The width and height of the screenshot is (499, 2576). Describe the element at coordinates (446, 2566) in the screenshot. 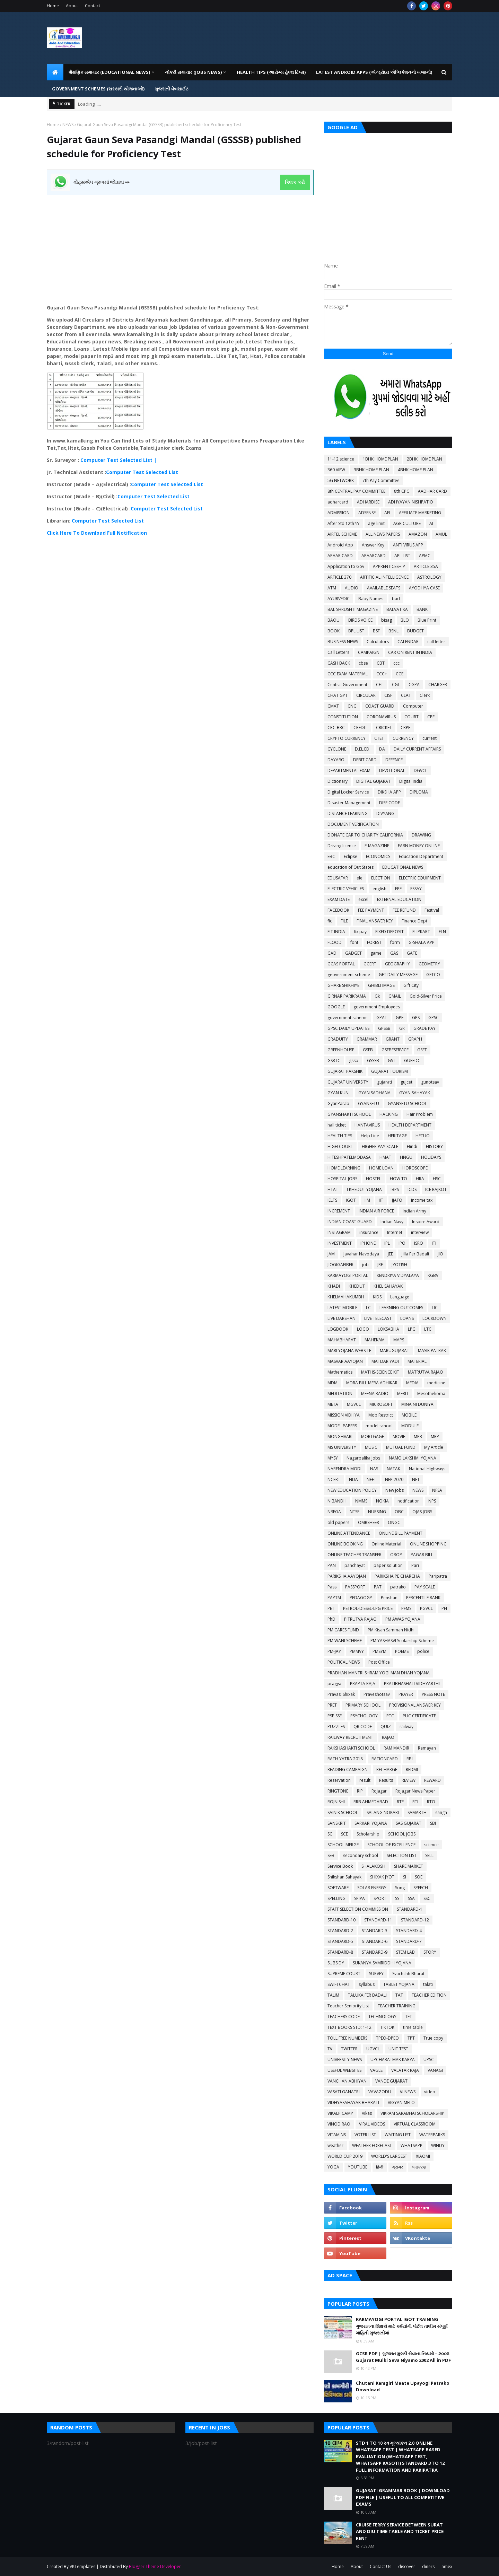

I see `amex` at that location.